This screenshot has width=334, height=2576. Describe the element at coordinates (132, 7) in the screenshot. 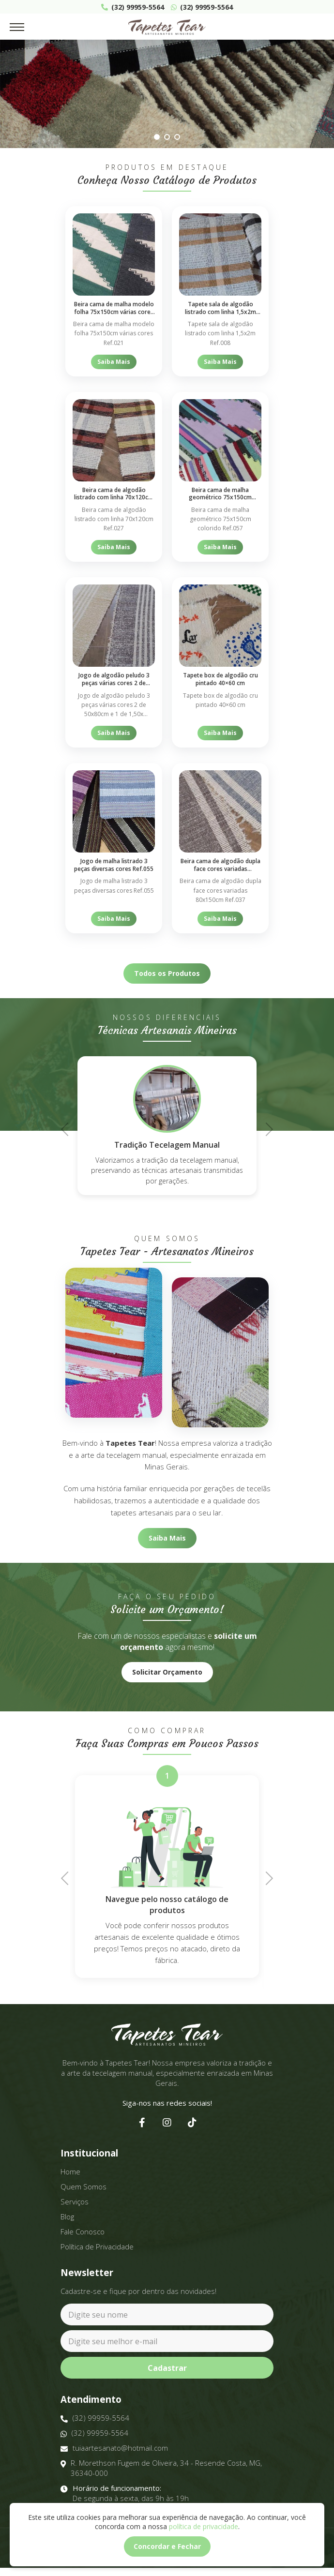

I see `(32) 99959-5564` at that location.